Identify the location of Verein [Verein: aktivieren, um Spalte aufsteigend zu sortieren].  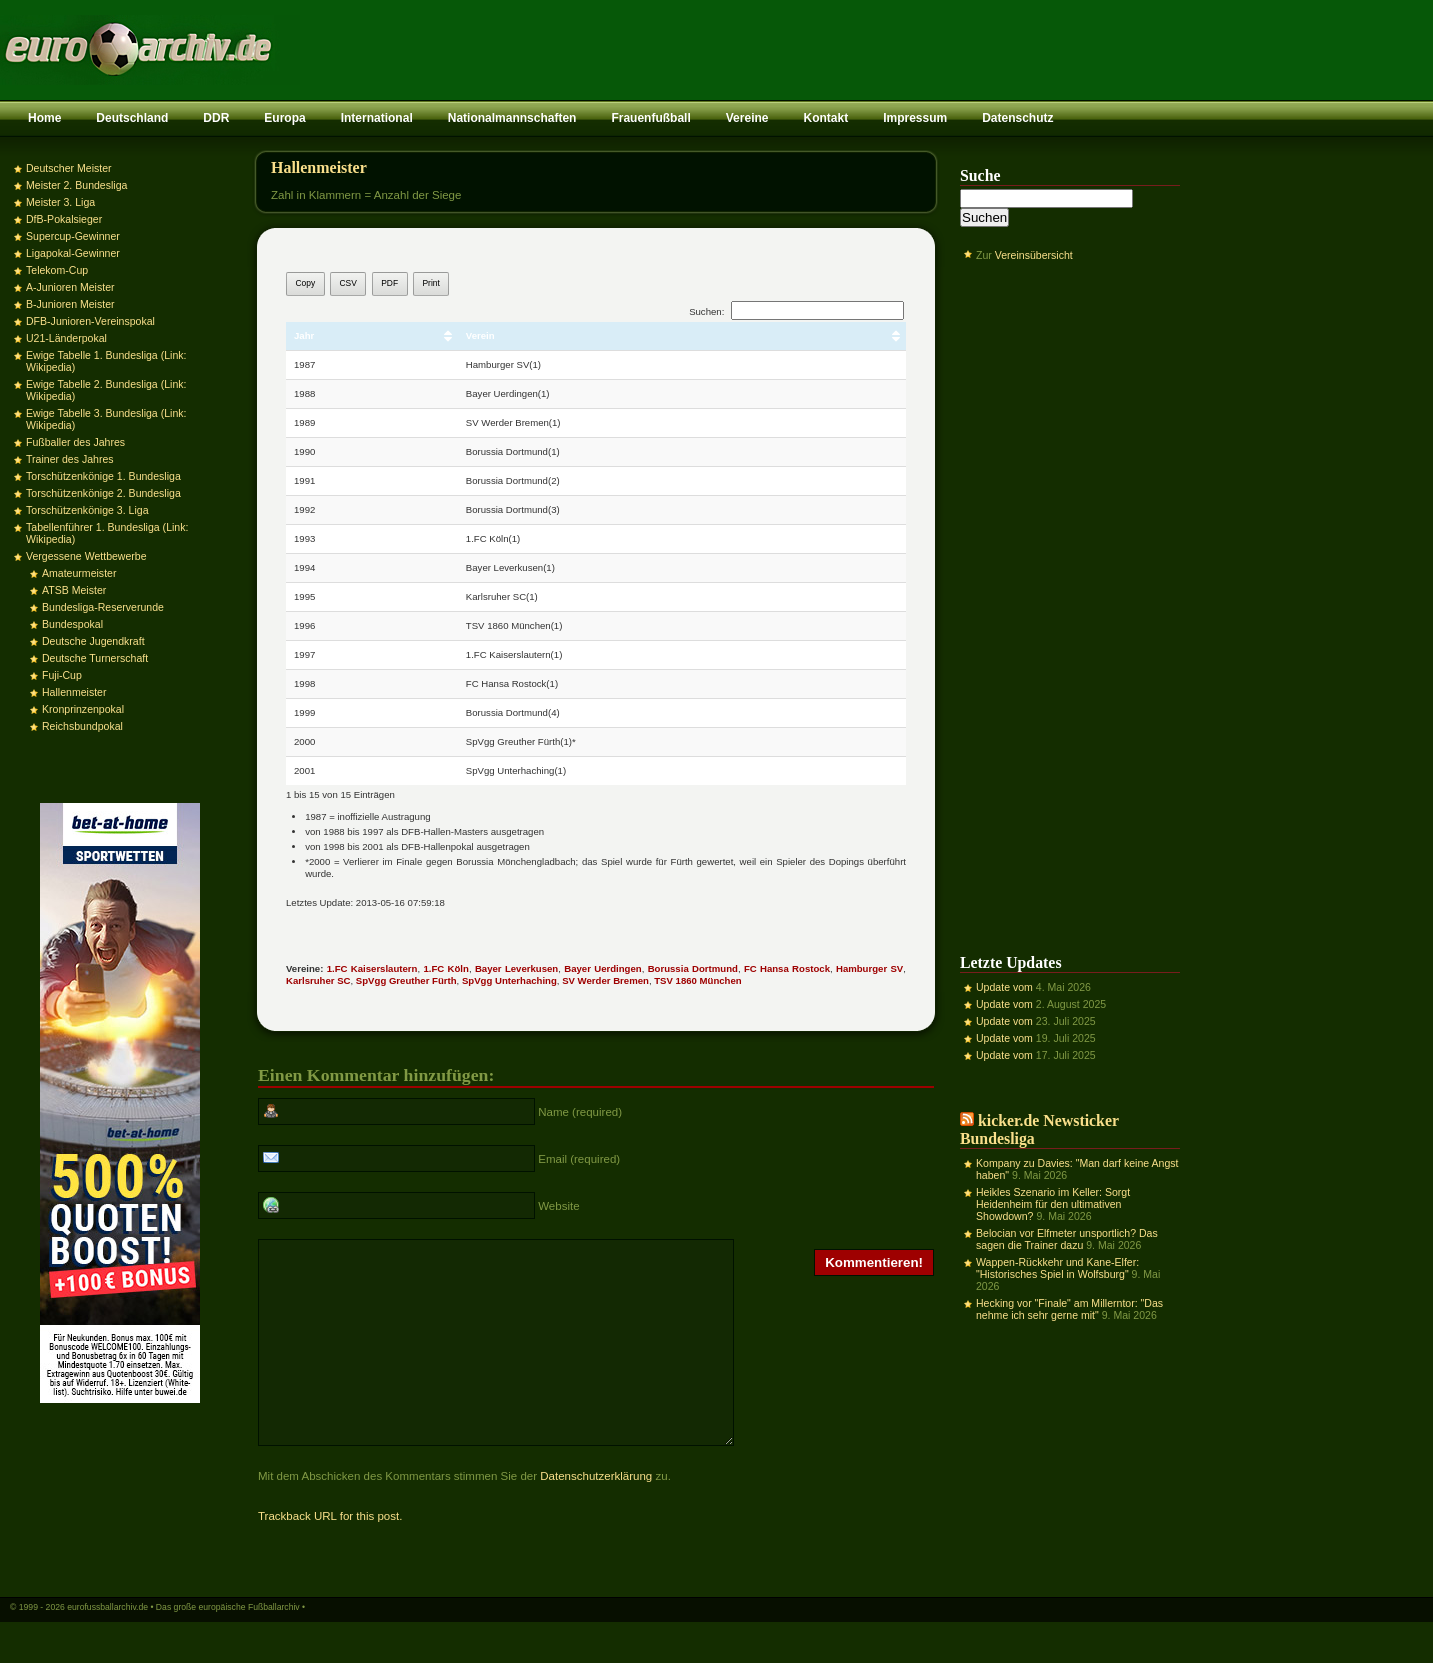
(480, 335).